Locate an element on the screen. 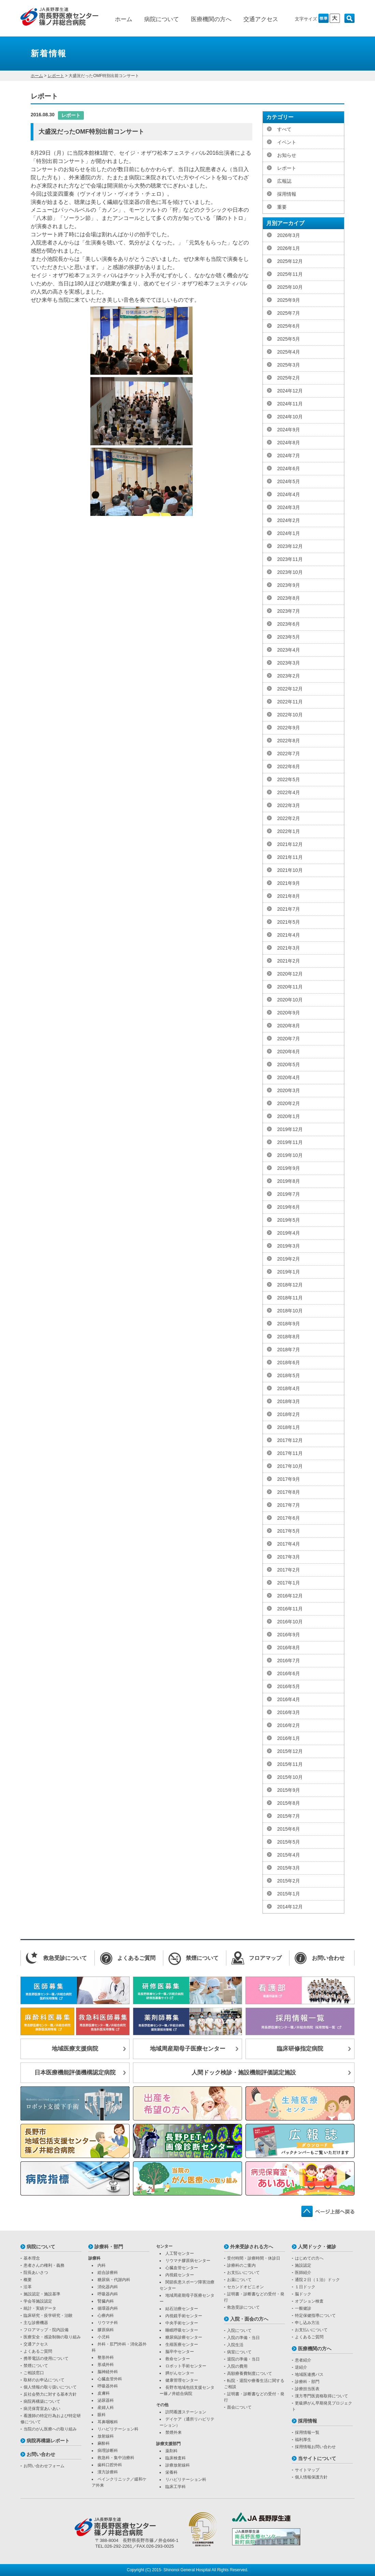 The height and width of the screenshot is (2576, 375). 2022年9月 is located at coordinates (288, 727).